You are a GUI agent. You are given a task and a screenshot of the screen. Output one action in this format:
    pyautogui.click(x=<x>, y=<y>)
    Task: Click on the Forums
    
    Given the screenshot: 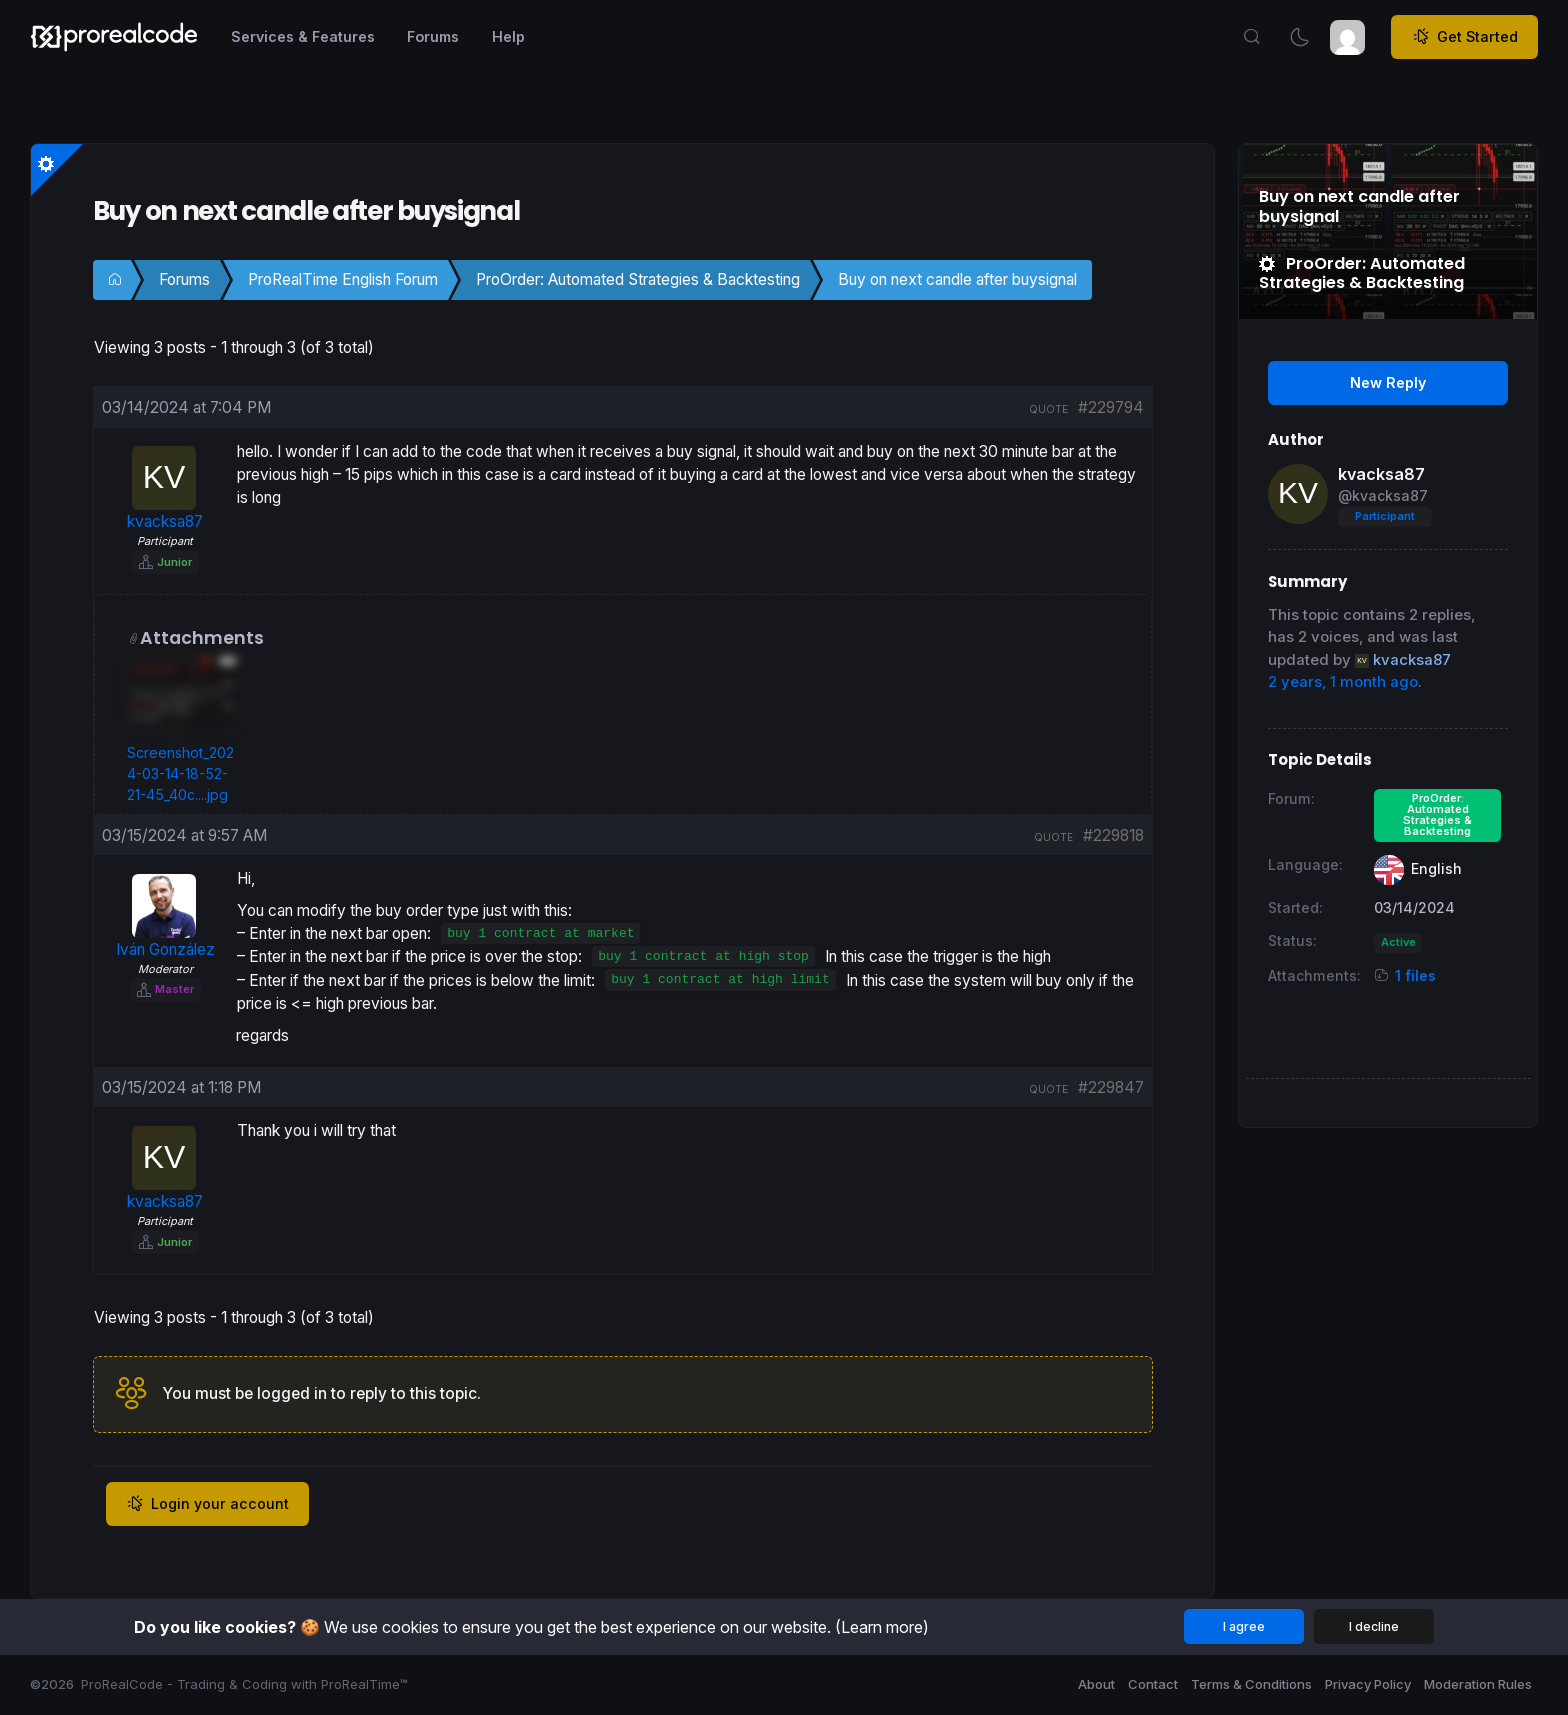 What is the action you would take?
    pyautogui.click(x=184, y=279)
    